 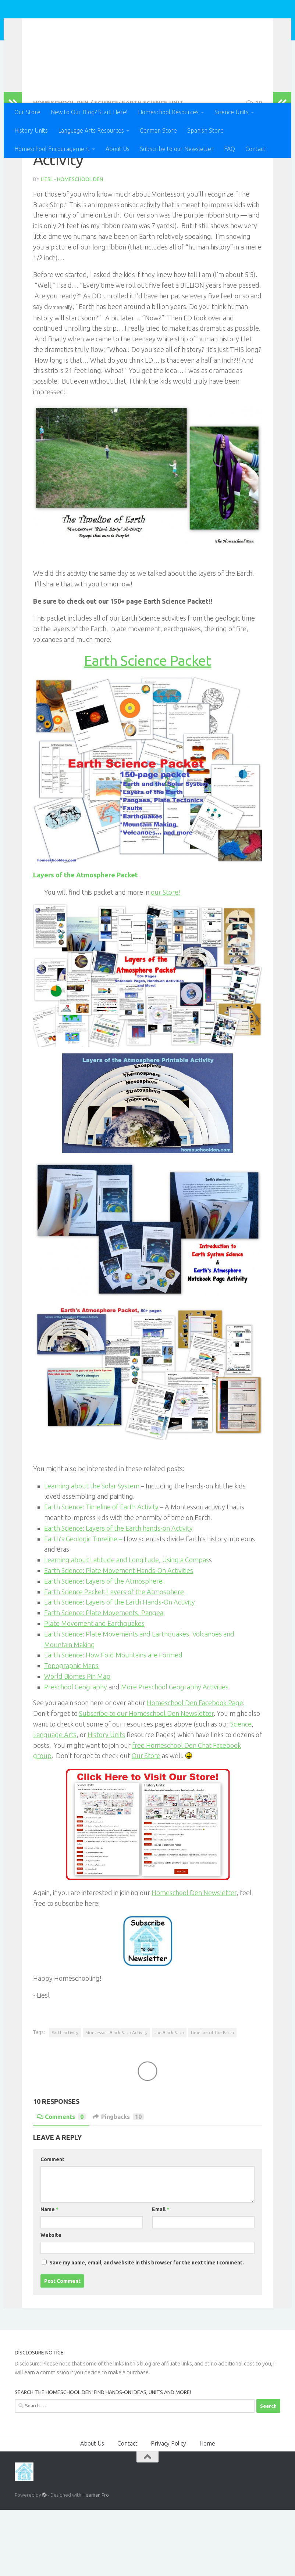 I want to click on Earth’s Geologic Timeline –, so click(x=83, y=1605).